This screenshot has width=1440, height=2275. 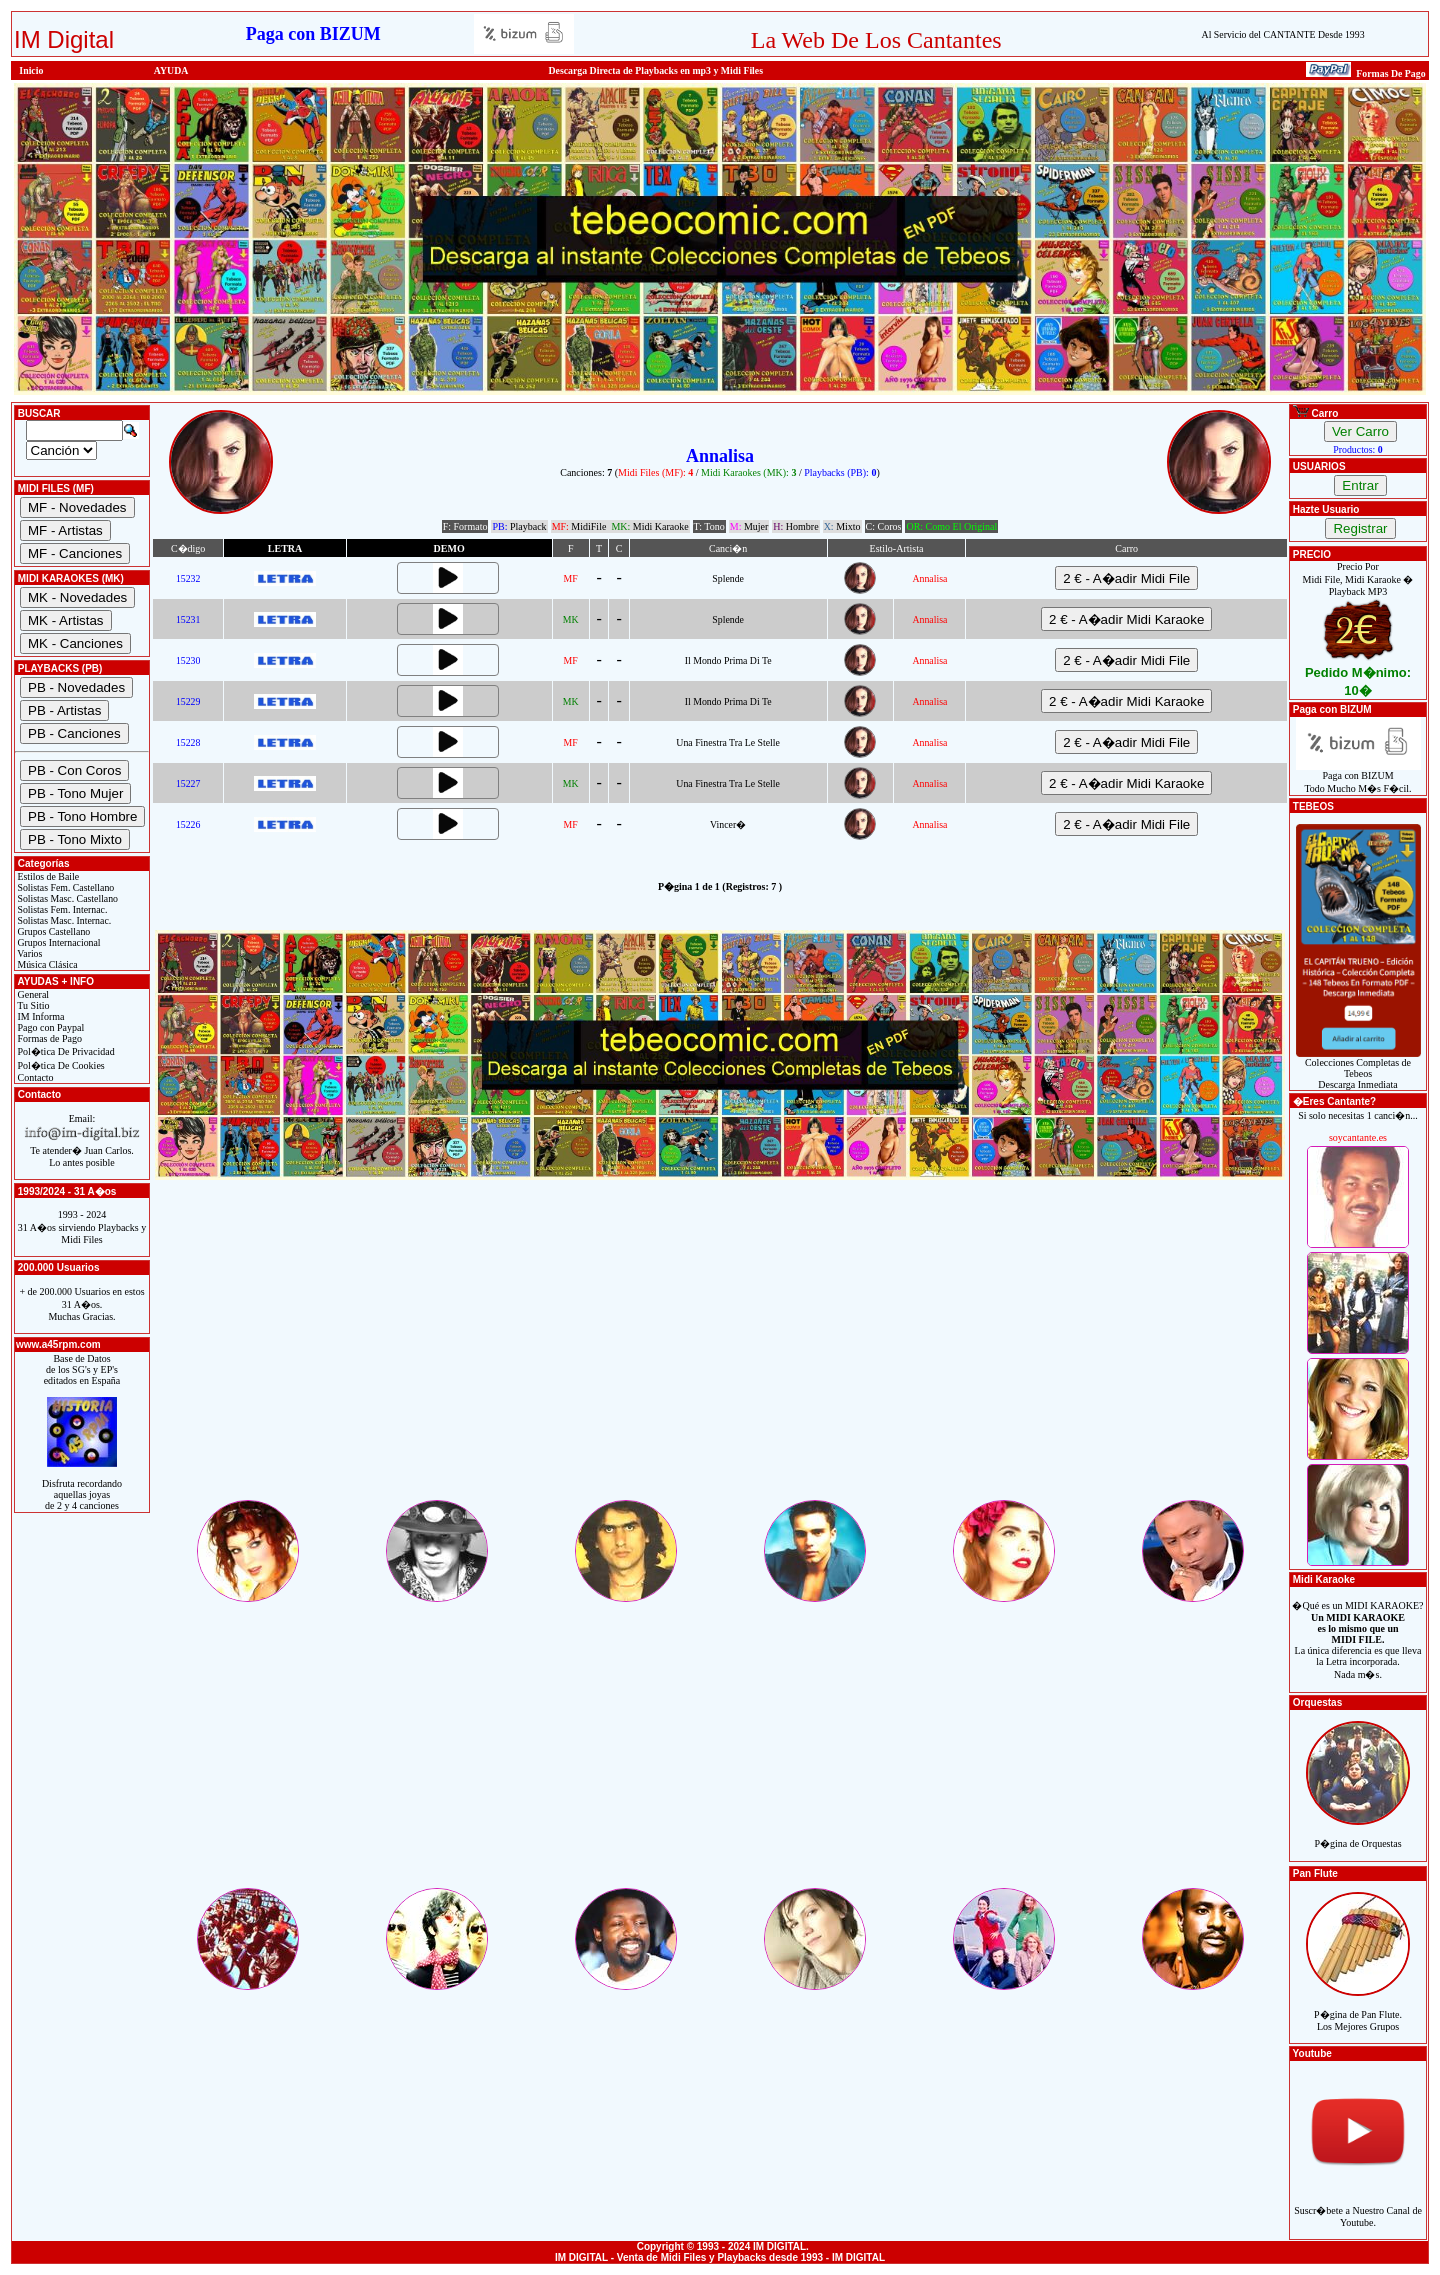 I want to click on Solistas Masc. Castellano, so click(x=66, y=898).